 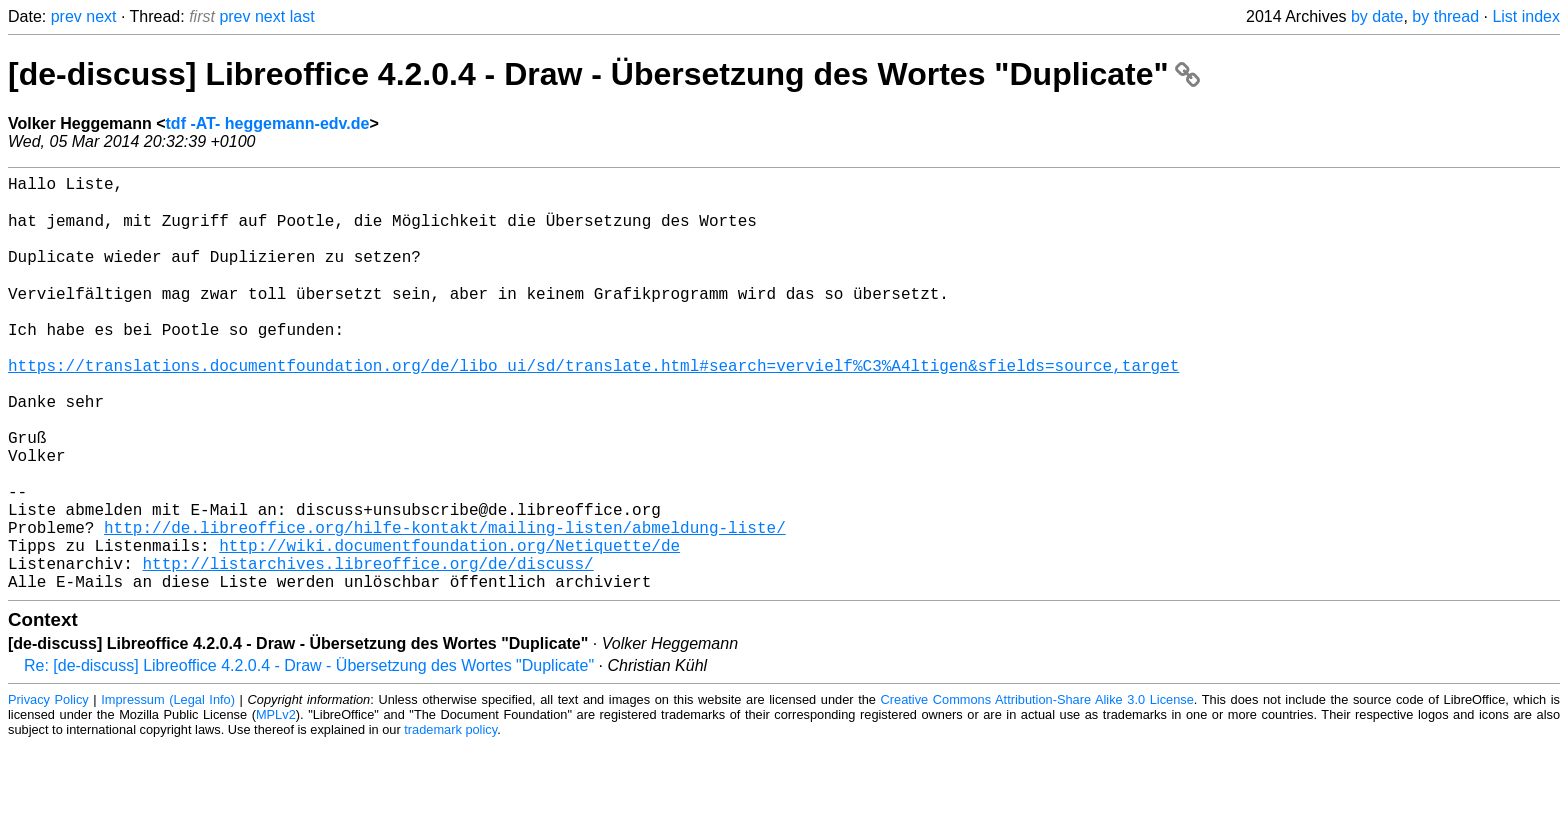 I want to click on [de-discuss] Libreoffice 4.2.0.4 - Draw - Übersetzung des Wortes "Duplicate", so click(x=604, y=74).